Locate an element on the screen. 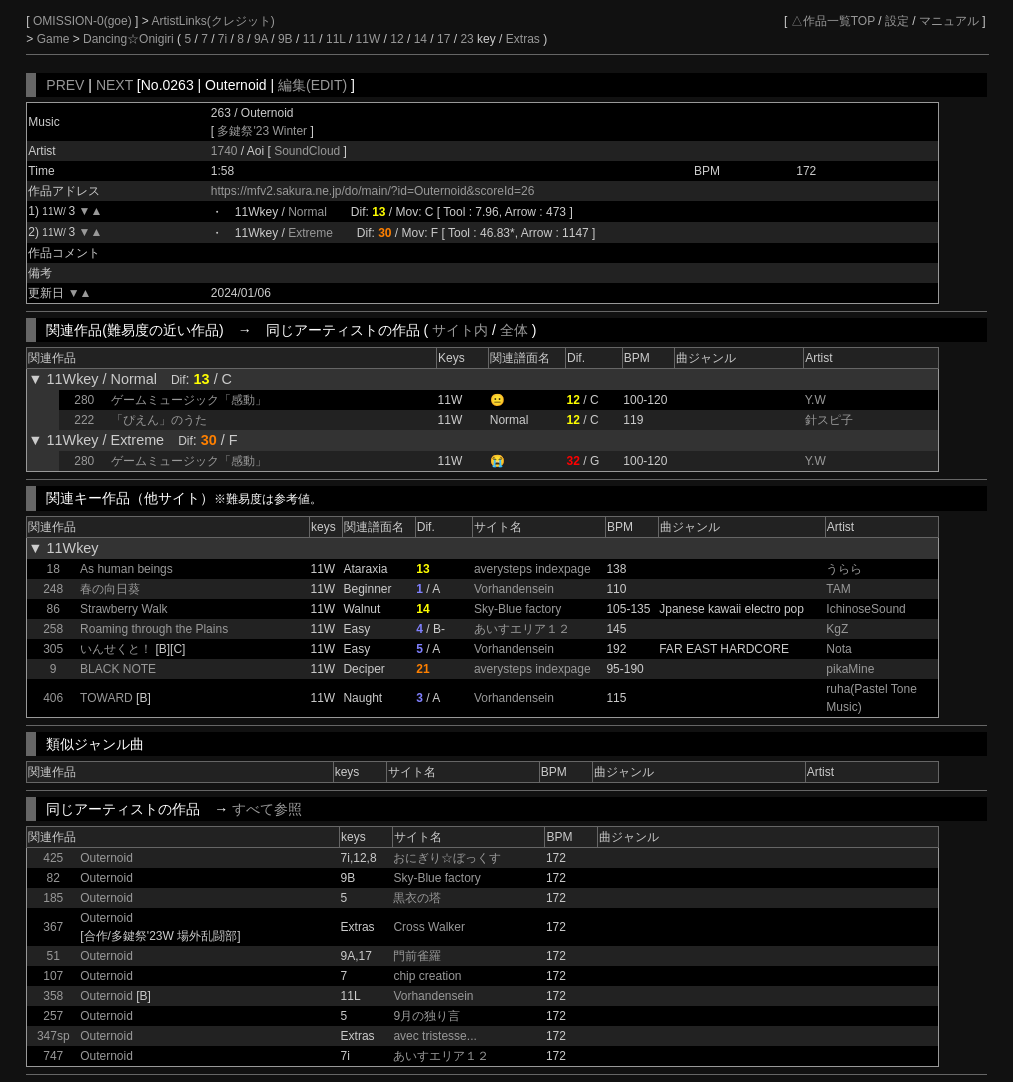 The height and width of the screenshot is (1082, 1013). As human beings is located at coordinates (126, 569).